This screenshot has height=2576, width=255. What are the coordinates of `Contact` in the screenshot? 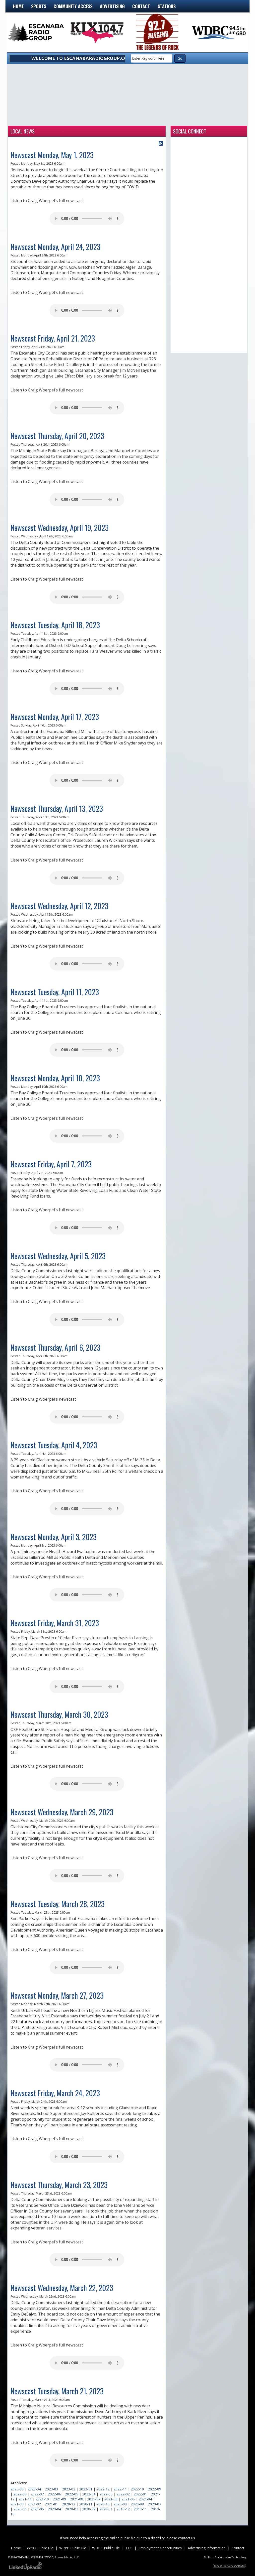 It's located at (238, 2548).